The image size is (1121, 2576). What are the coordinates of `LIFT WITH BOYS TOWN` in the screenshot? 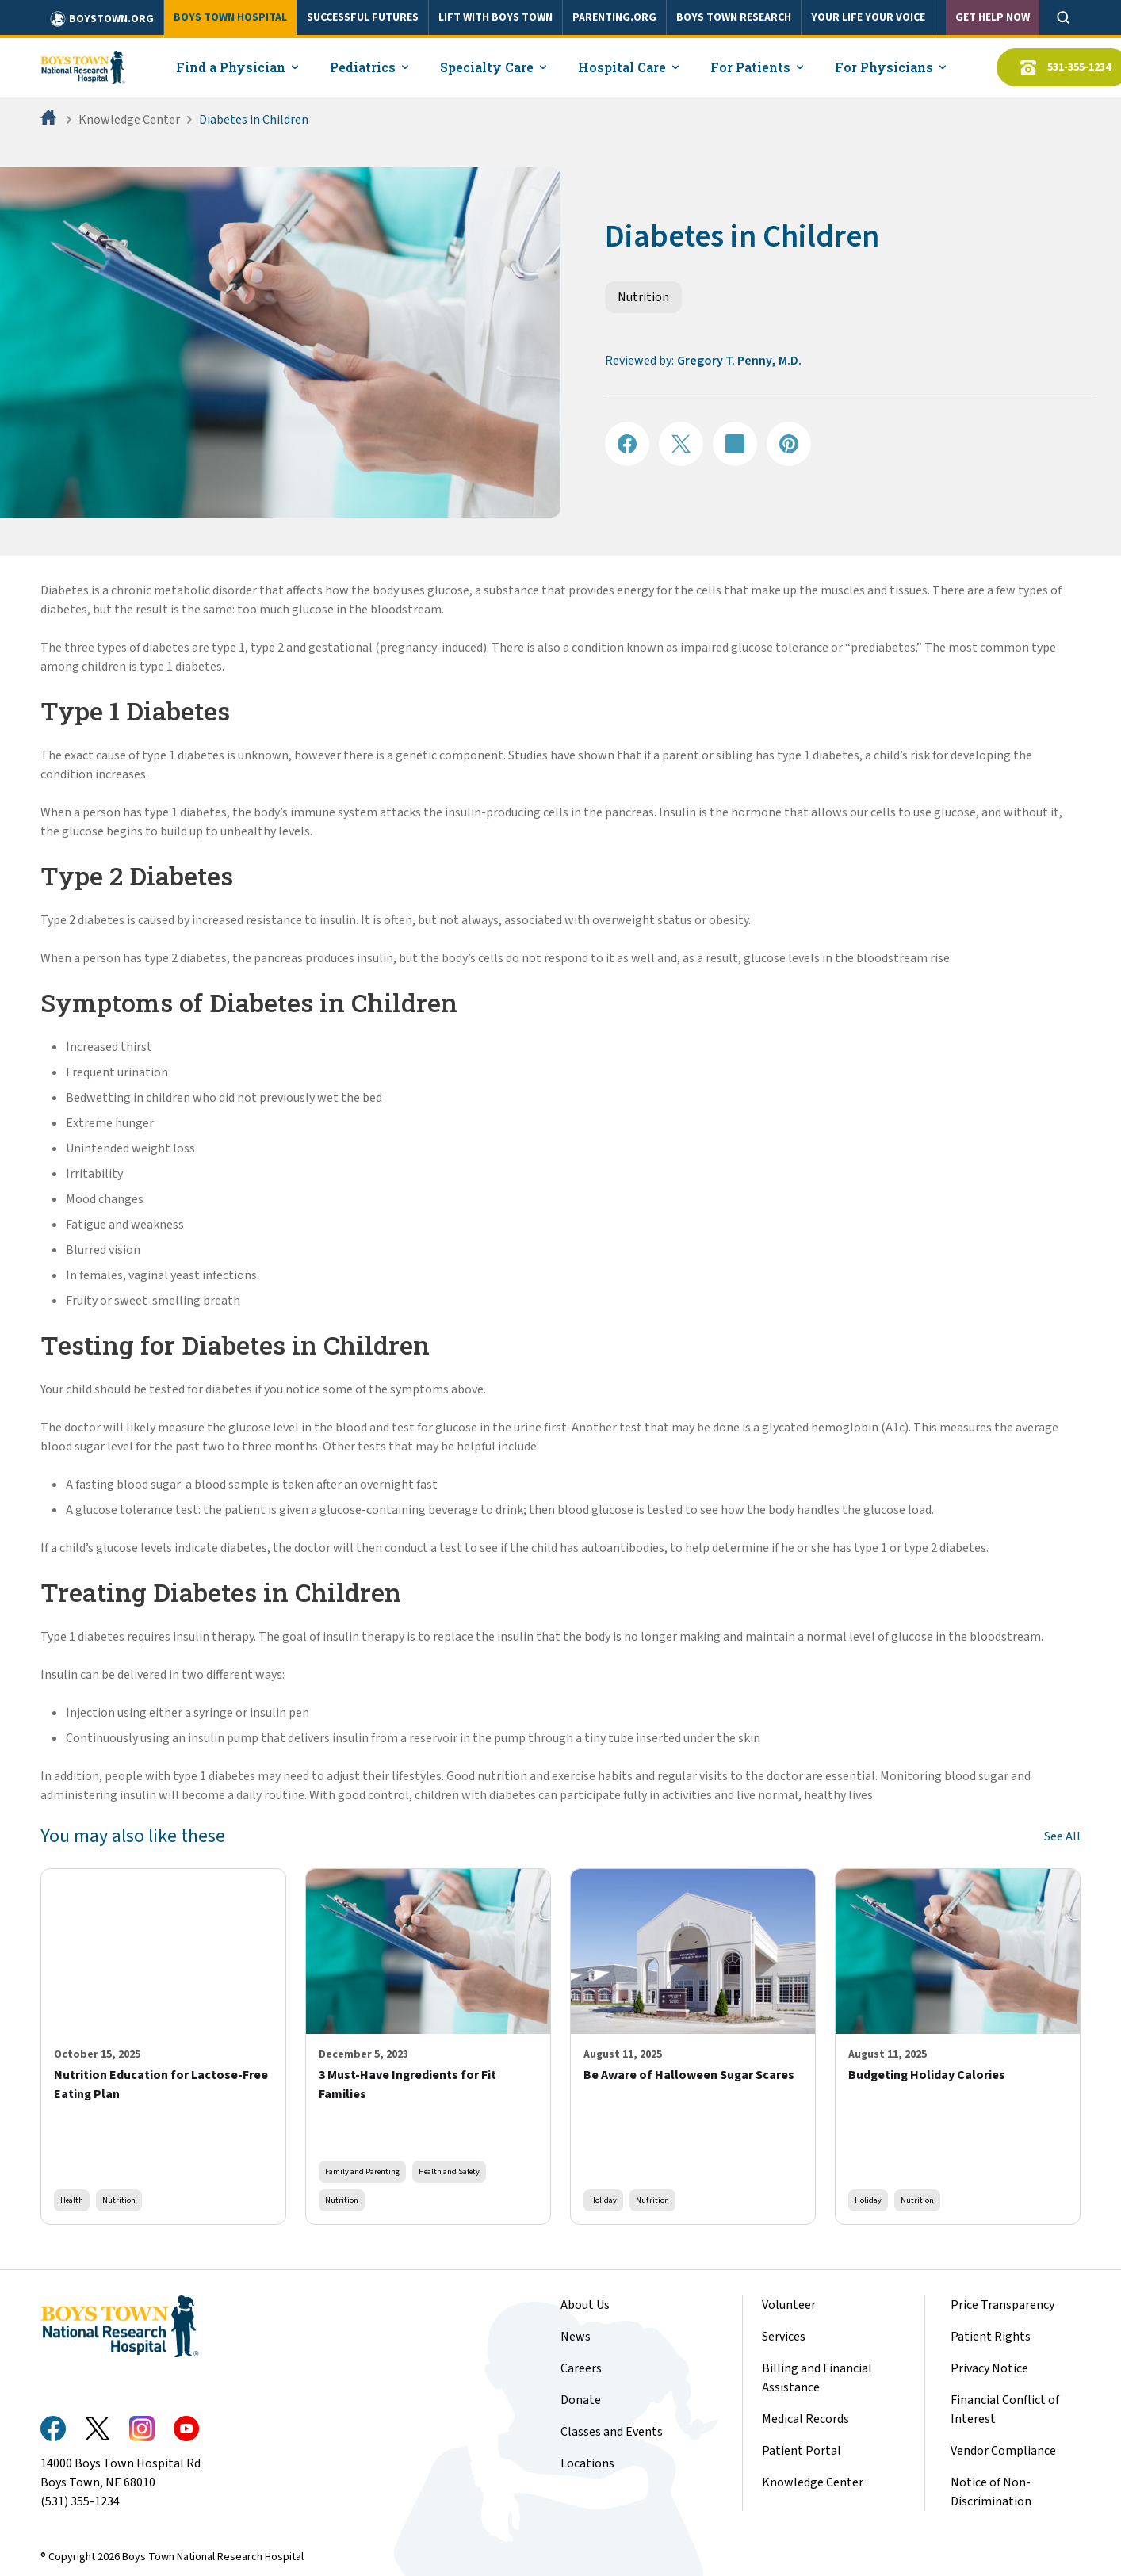 It's located at (495, 17).